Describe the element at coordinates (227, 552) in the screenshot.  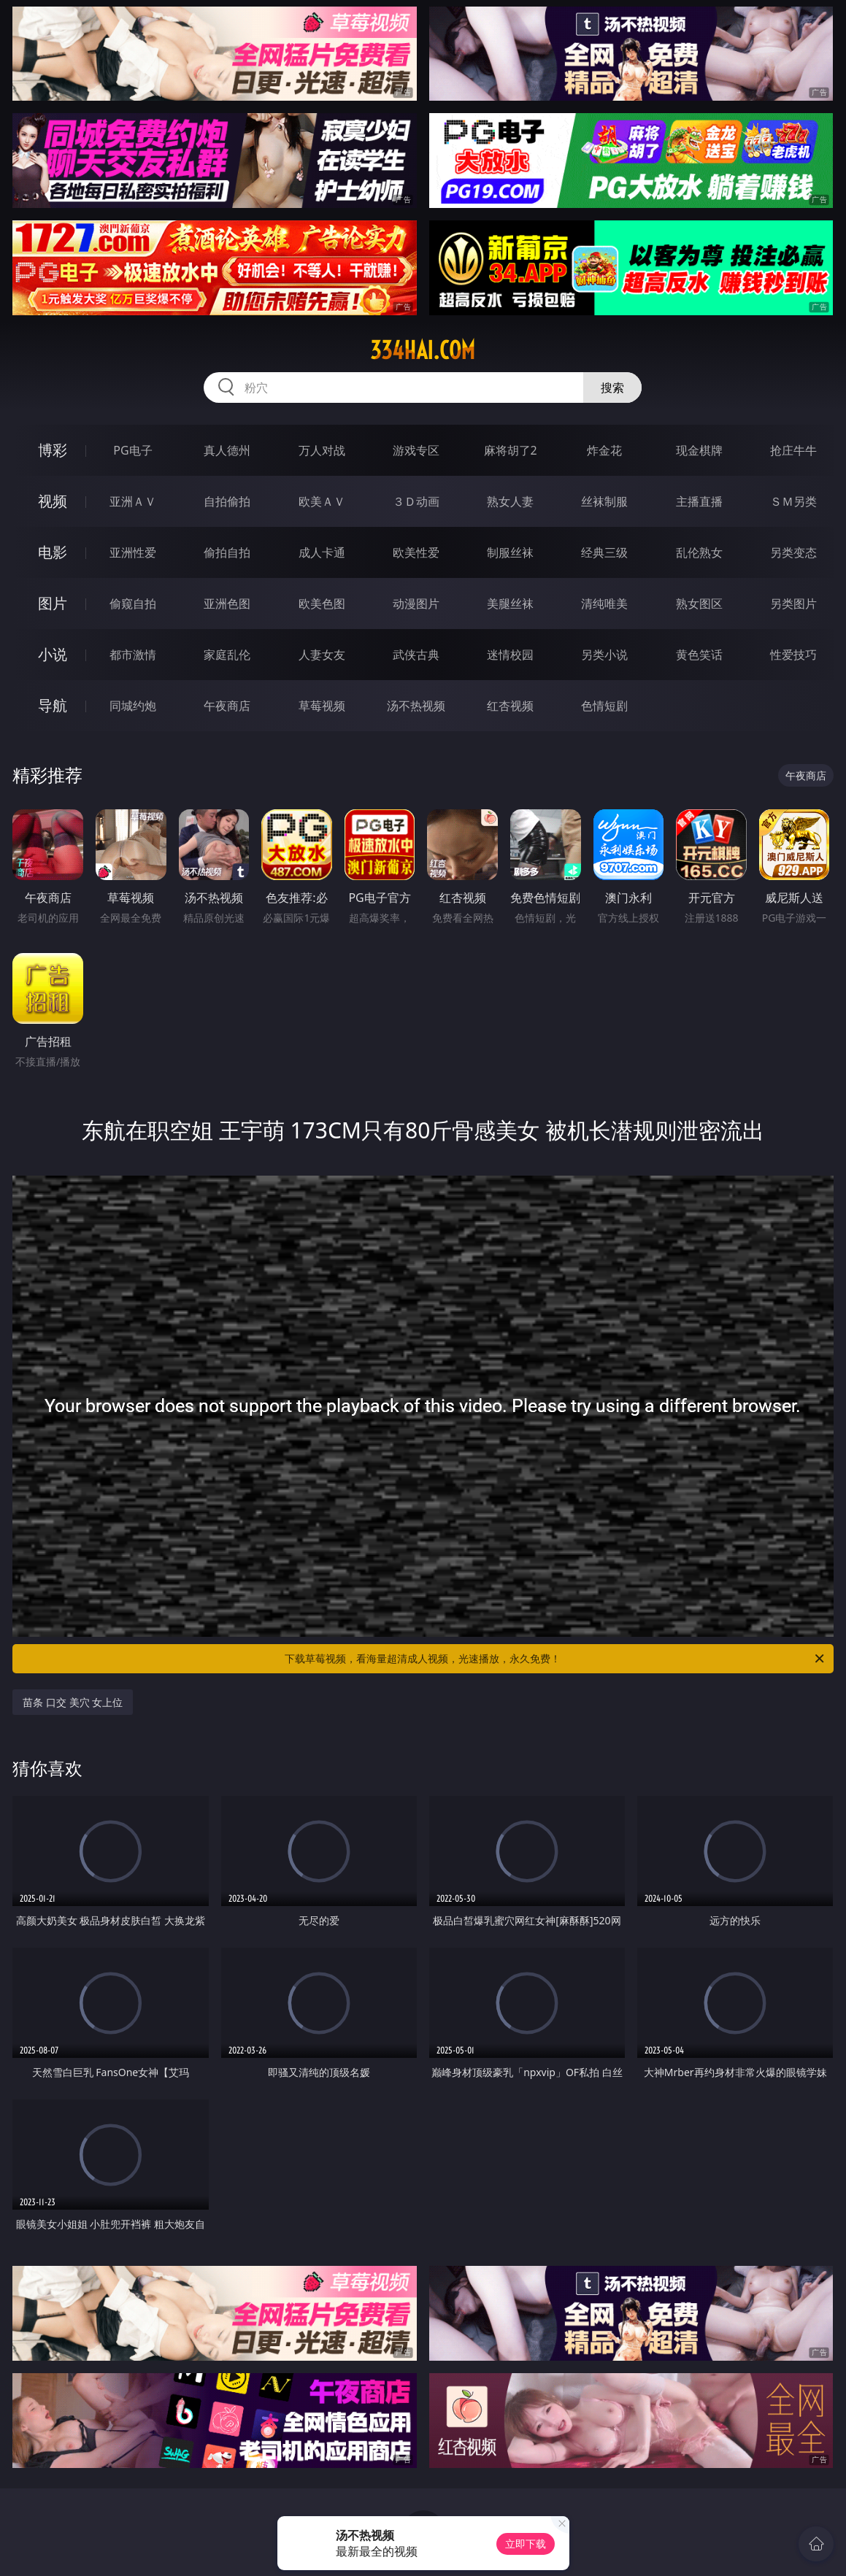
I see `偷拍自拍` at that location.